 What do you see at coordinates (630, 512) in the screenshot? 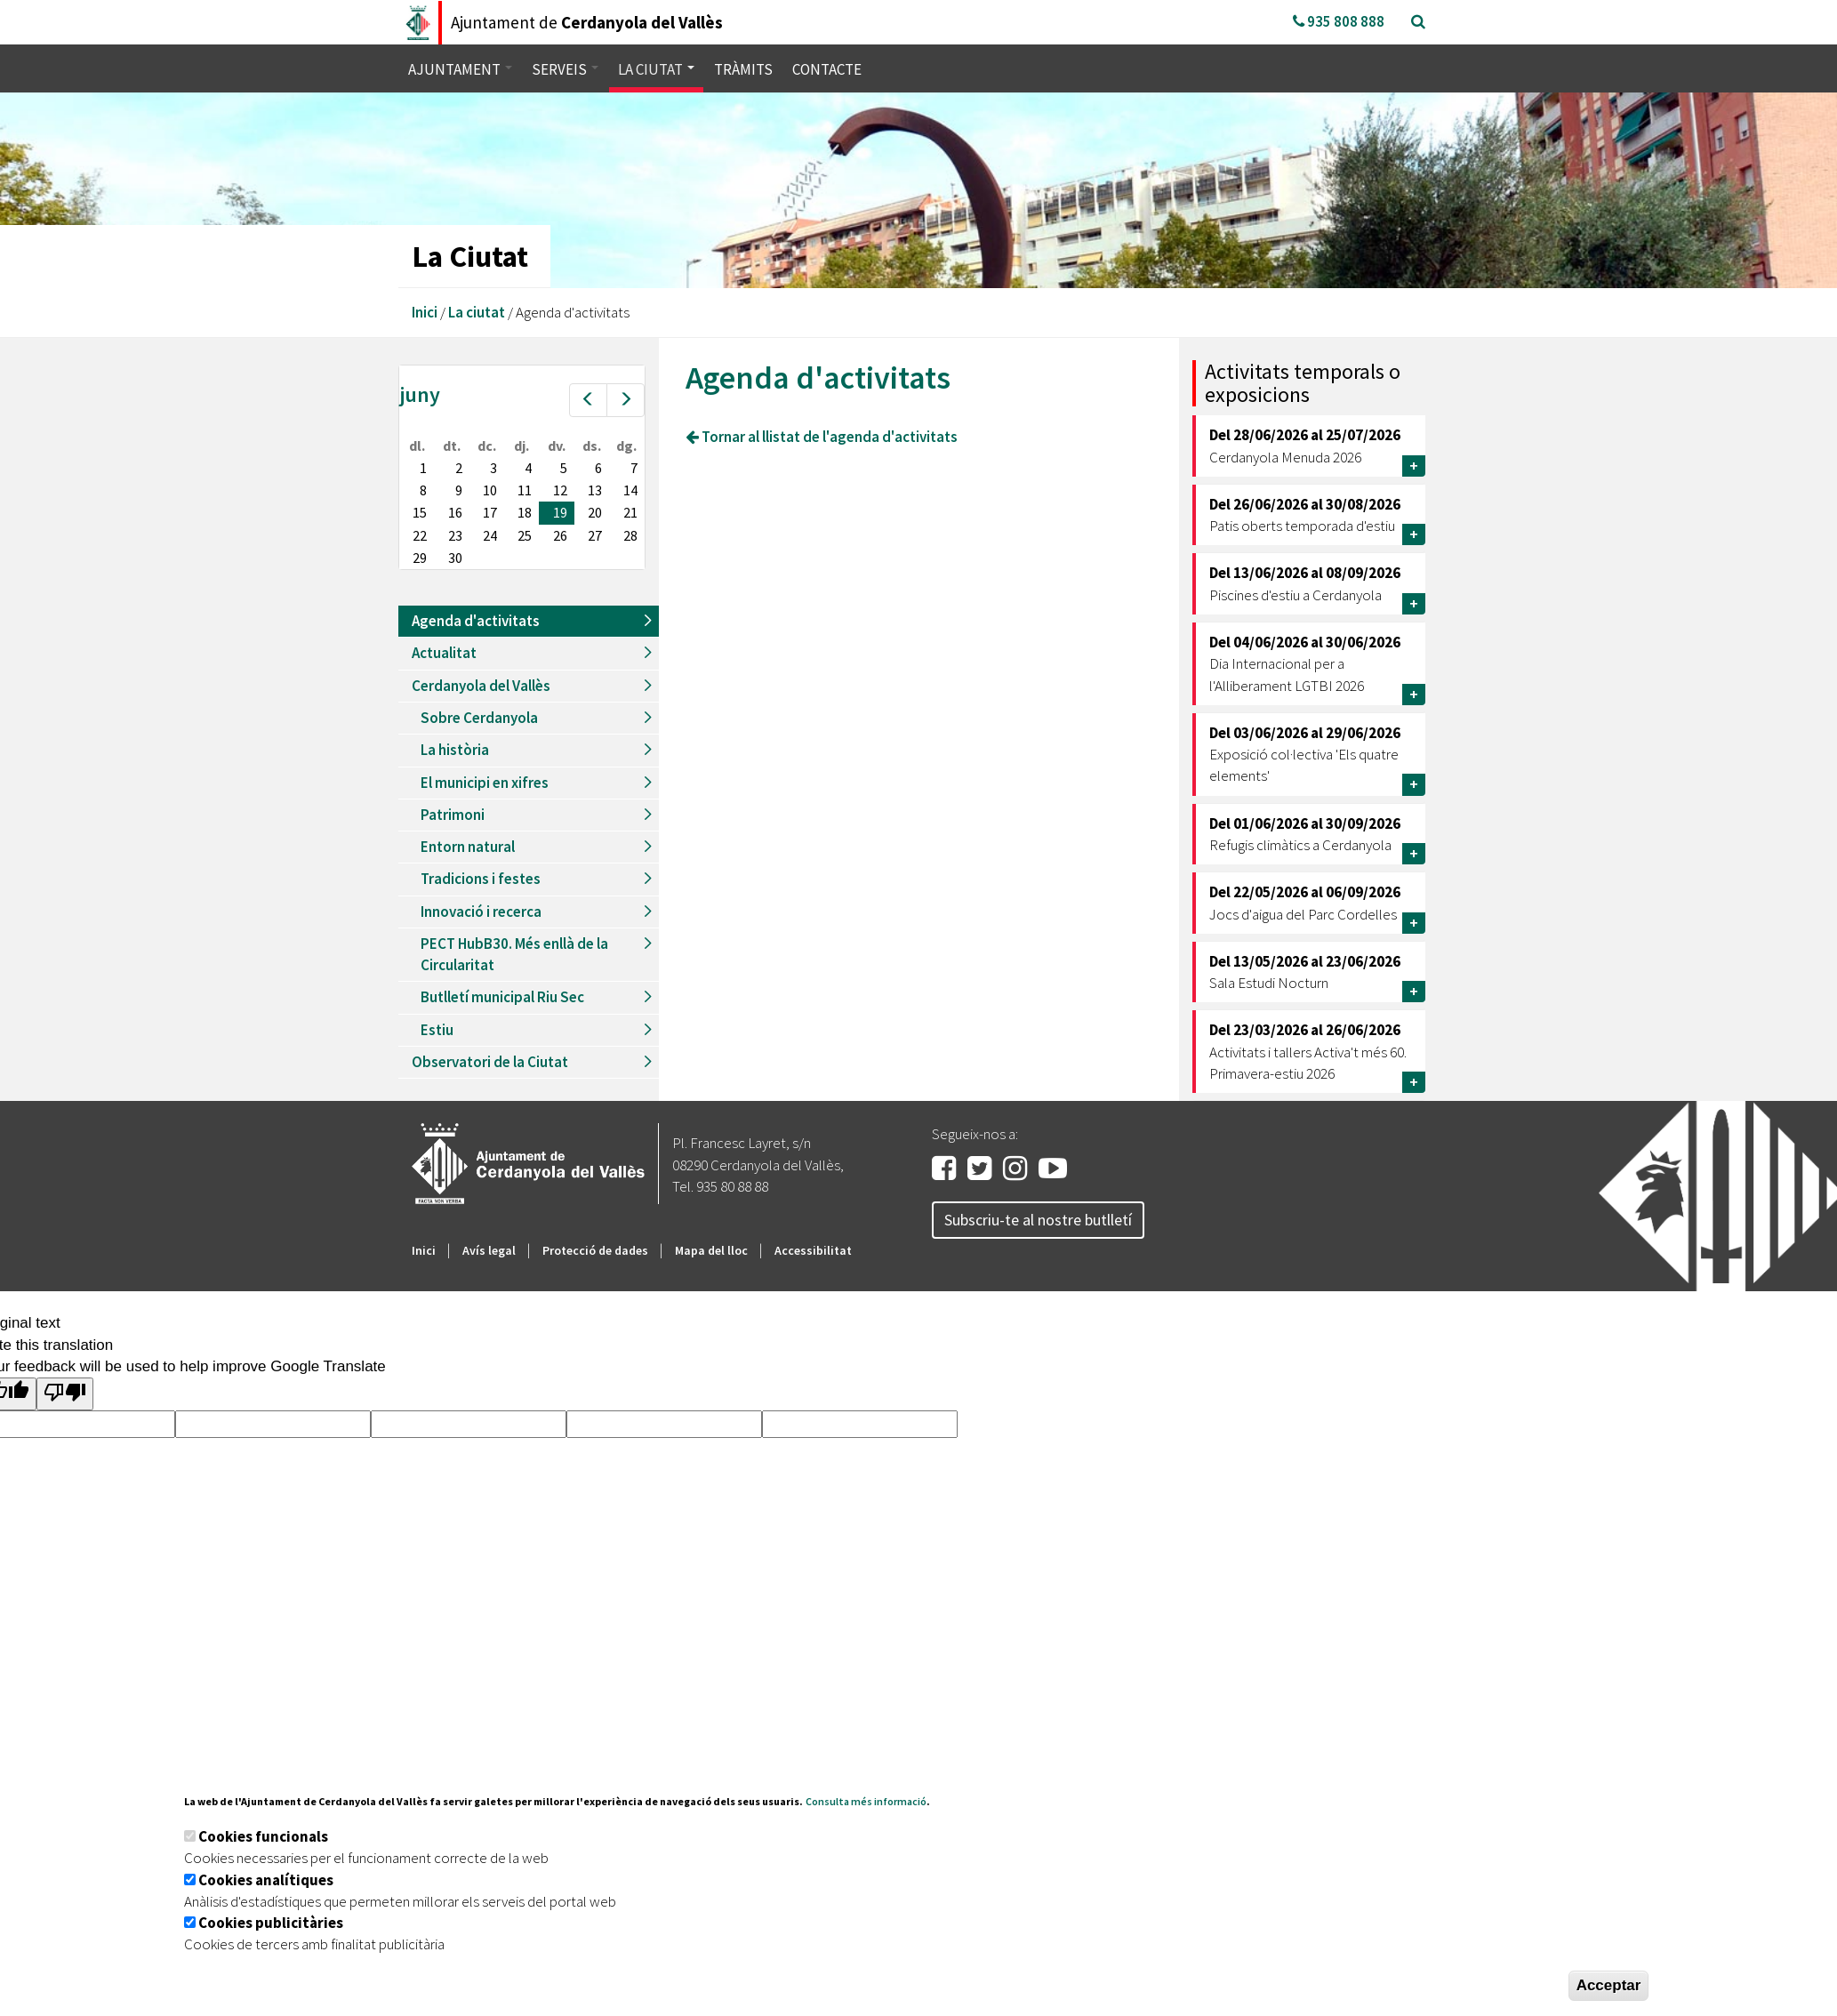
I see `21` at bounding box center [630, 512].